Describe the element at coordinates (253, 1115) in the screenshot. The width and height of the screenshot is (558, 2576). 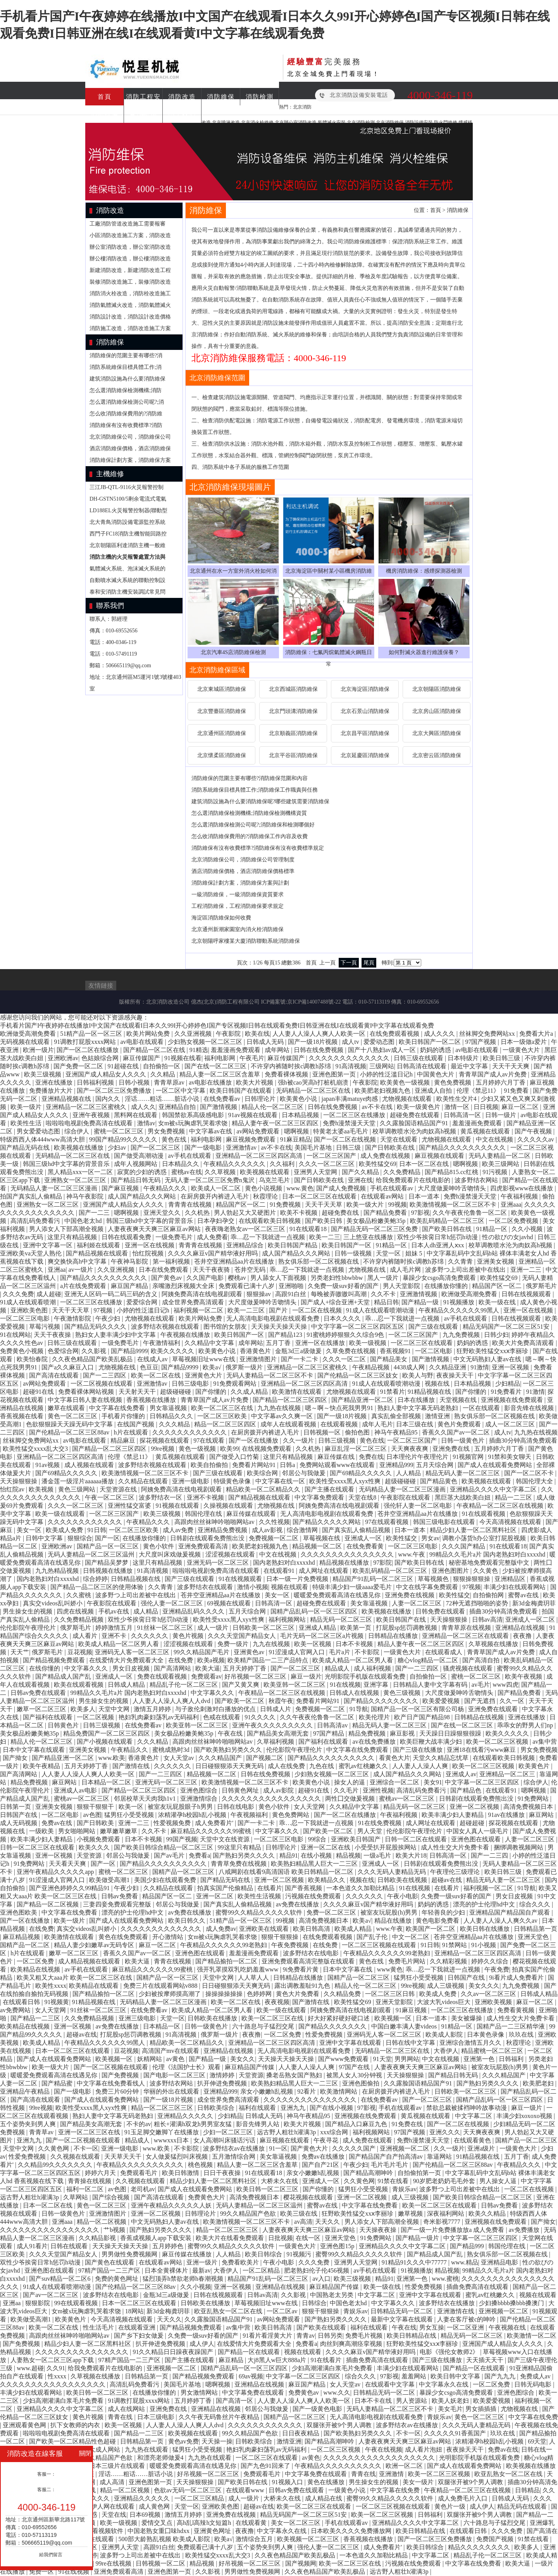
I see `91av视频在线观看` at that location.